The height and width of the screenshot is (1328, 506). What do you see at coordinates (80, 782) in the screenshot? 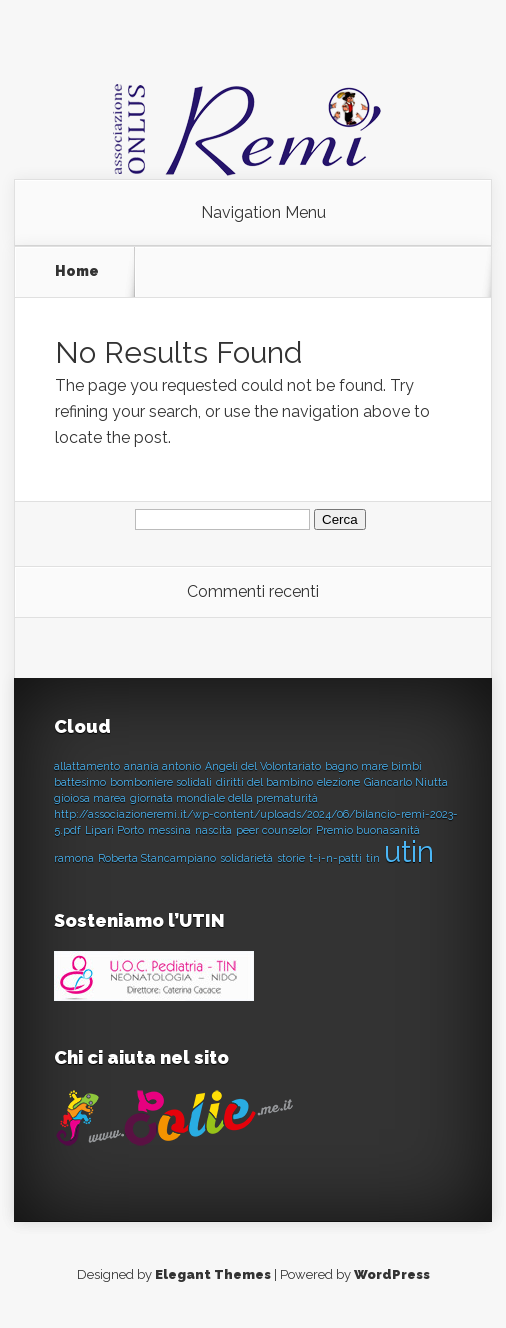
I see `battesimo [battesimo (1 elemento)]` at bounding box center [80, 782].